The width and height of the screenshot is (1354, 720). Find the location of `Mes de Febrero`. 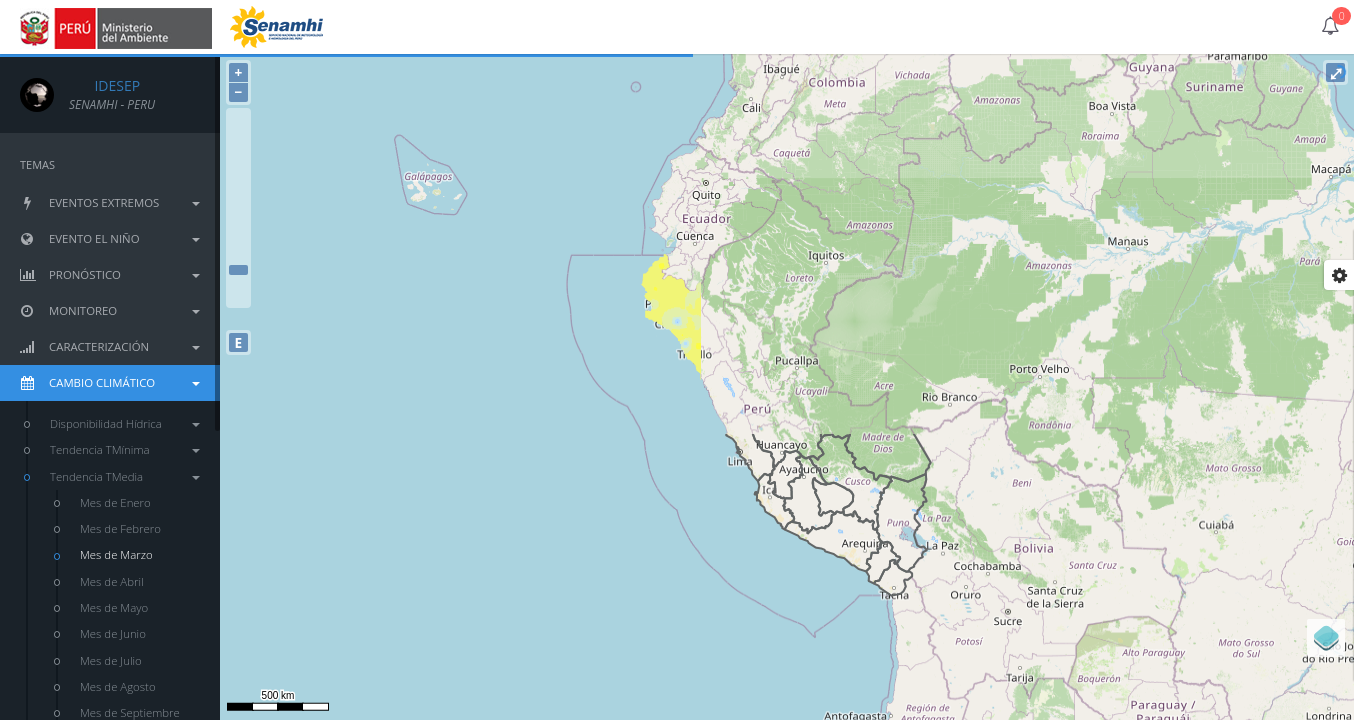

Mes de Febrero is located at coordinates (120, 528).